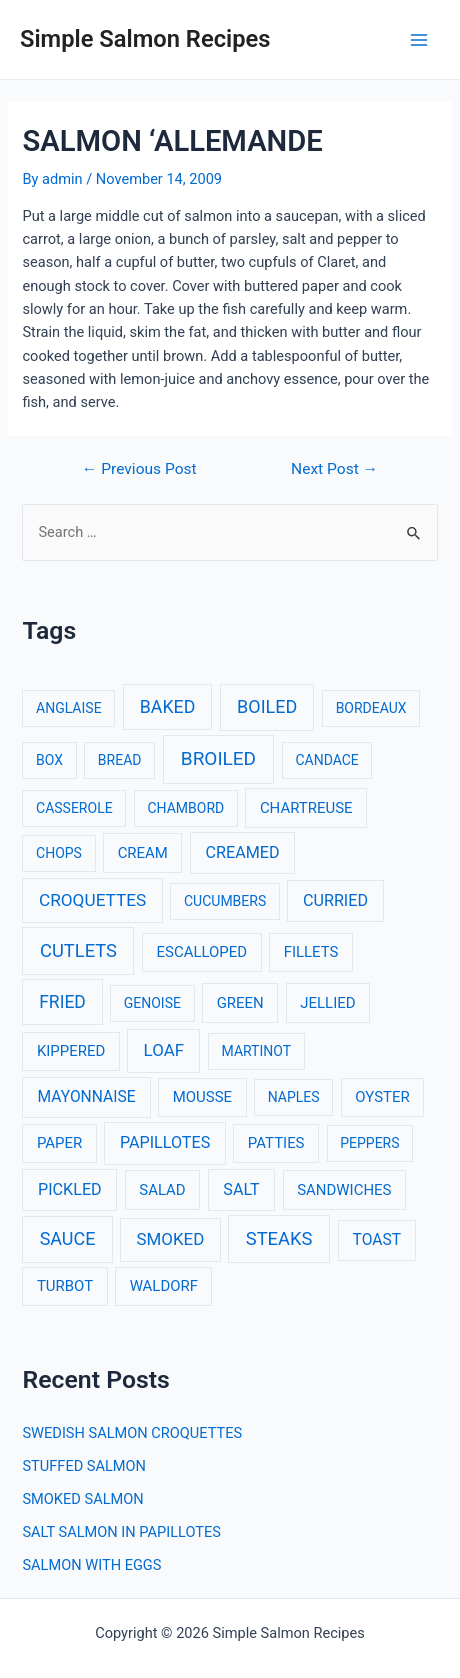 The height and width of the screenshot is (1678, 460). What do you see at coordinates (59, 853) in the screenshot?
I see `CHOPS [CHOPS (1 item)]` at bounding box center [59, 853].